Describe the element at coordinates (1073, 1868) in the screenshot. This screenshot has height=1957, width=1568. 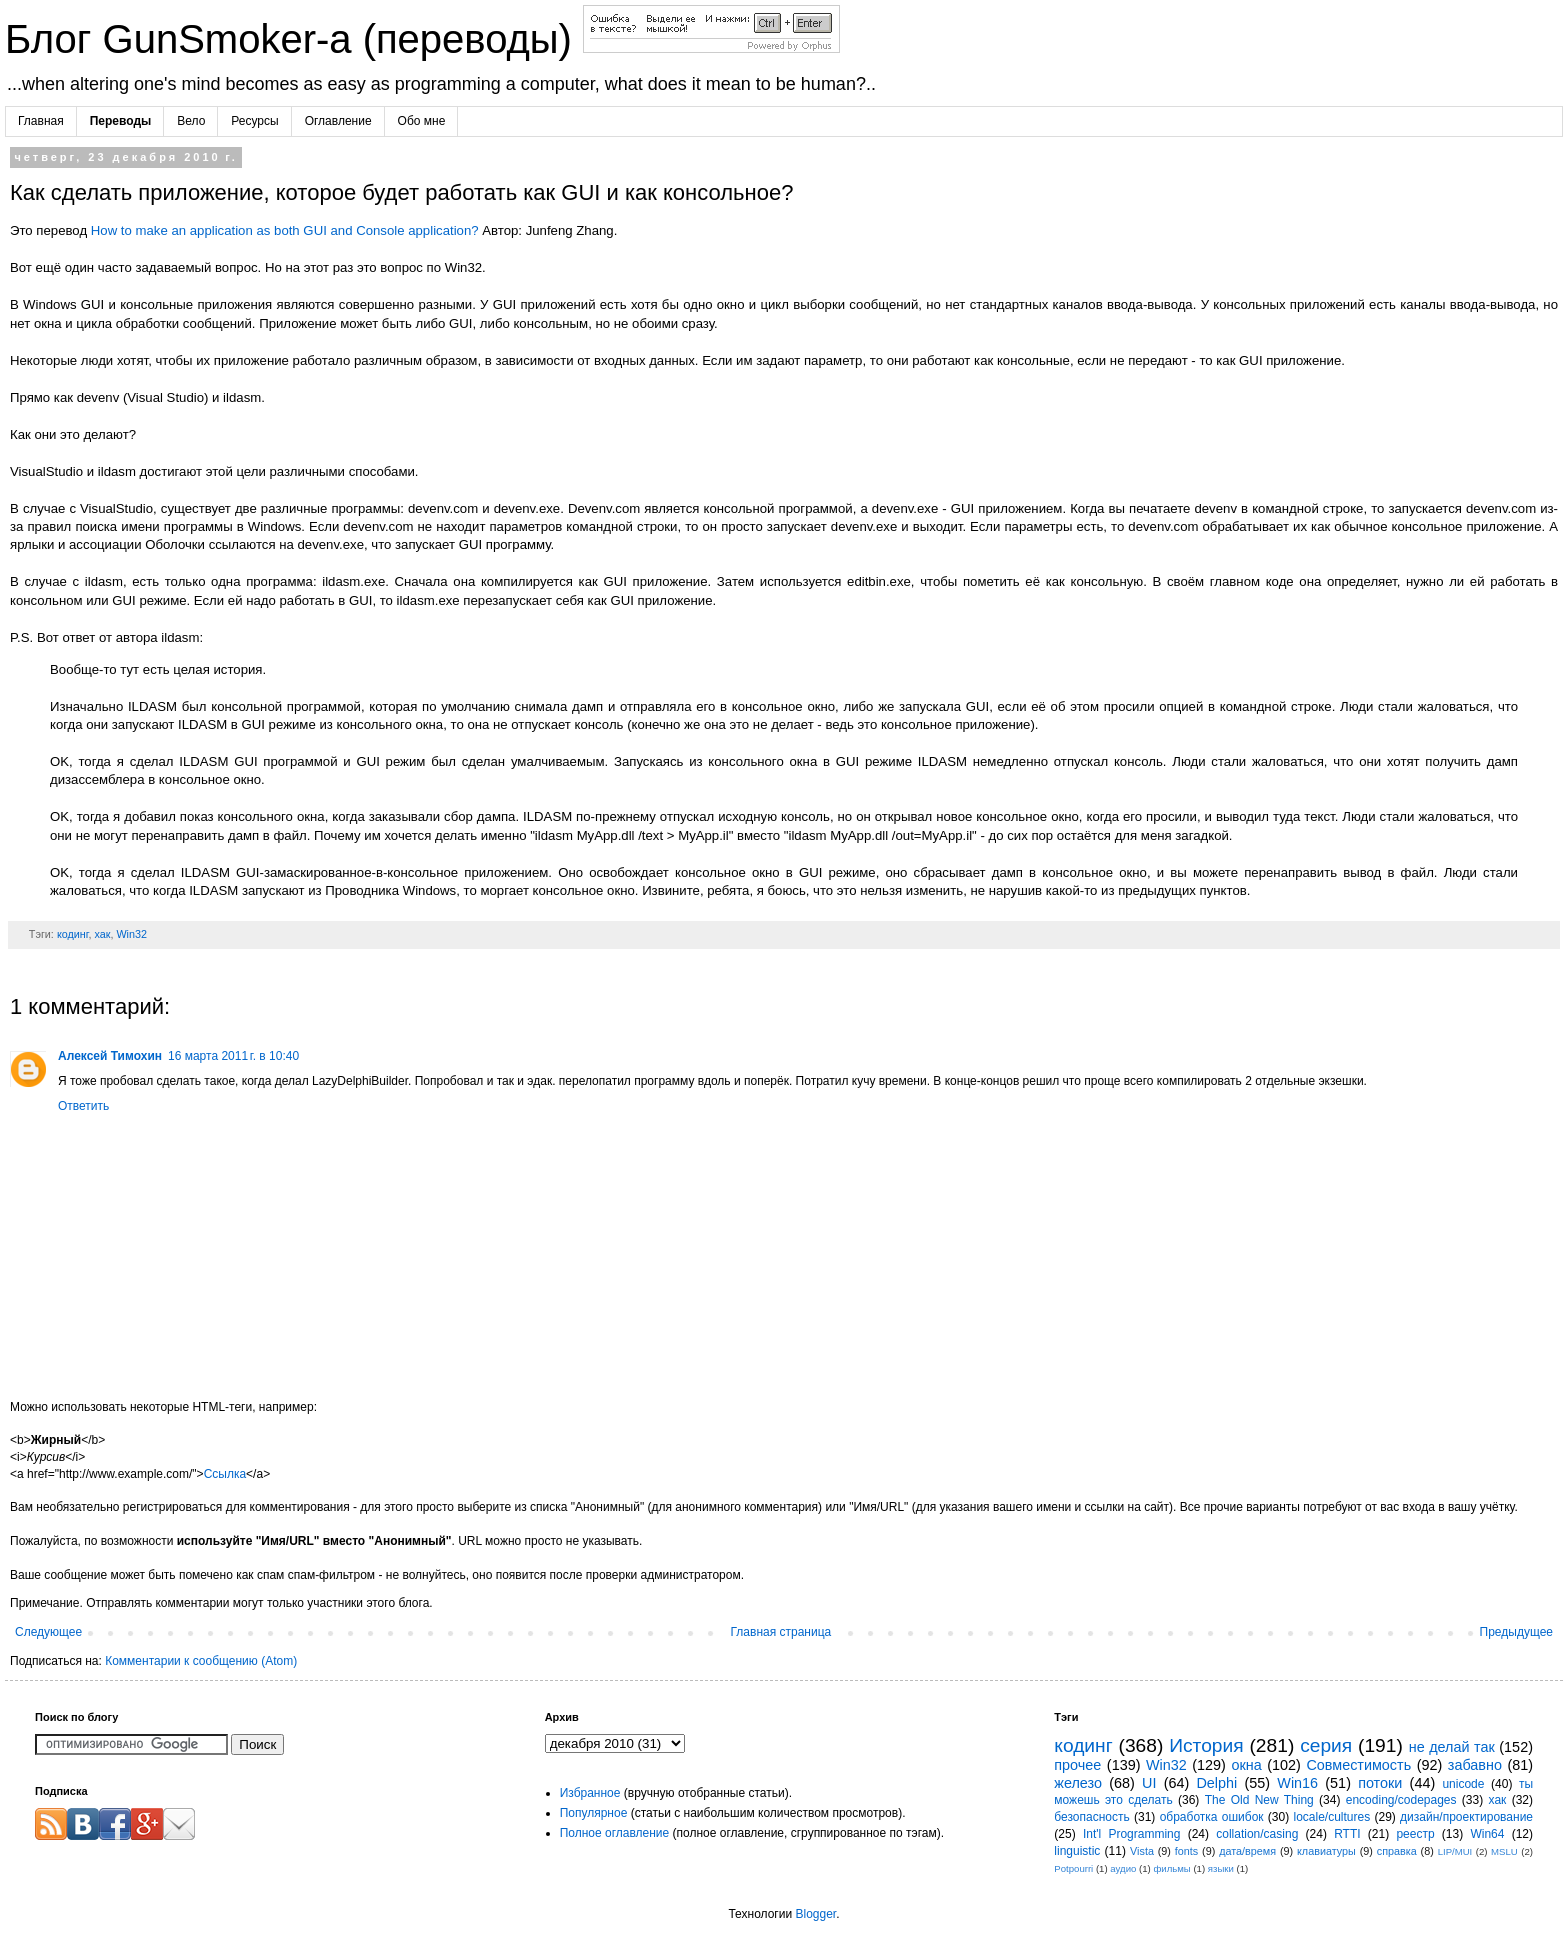
I see `Potpourri` at that location.